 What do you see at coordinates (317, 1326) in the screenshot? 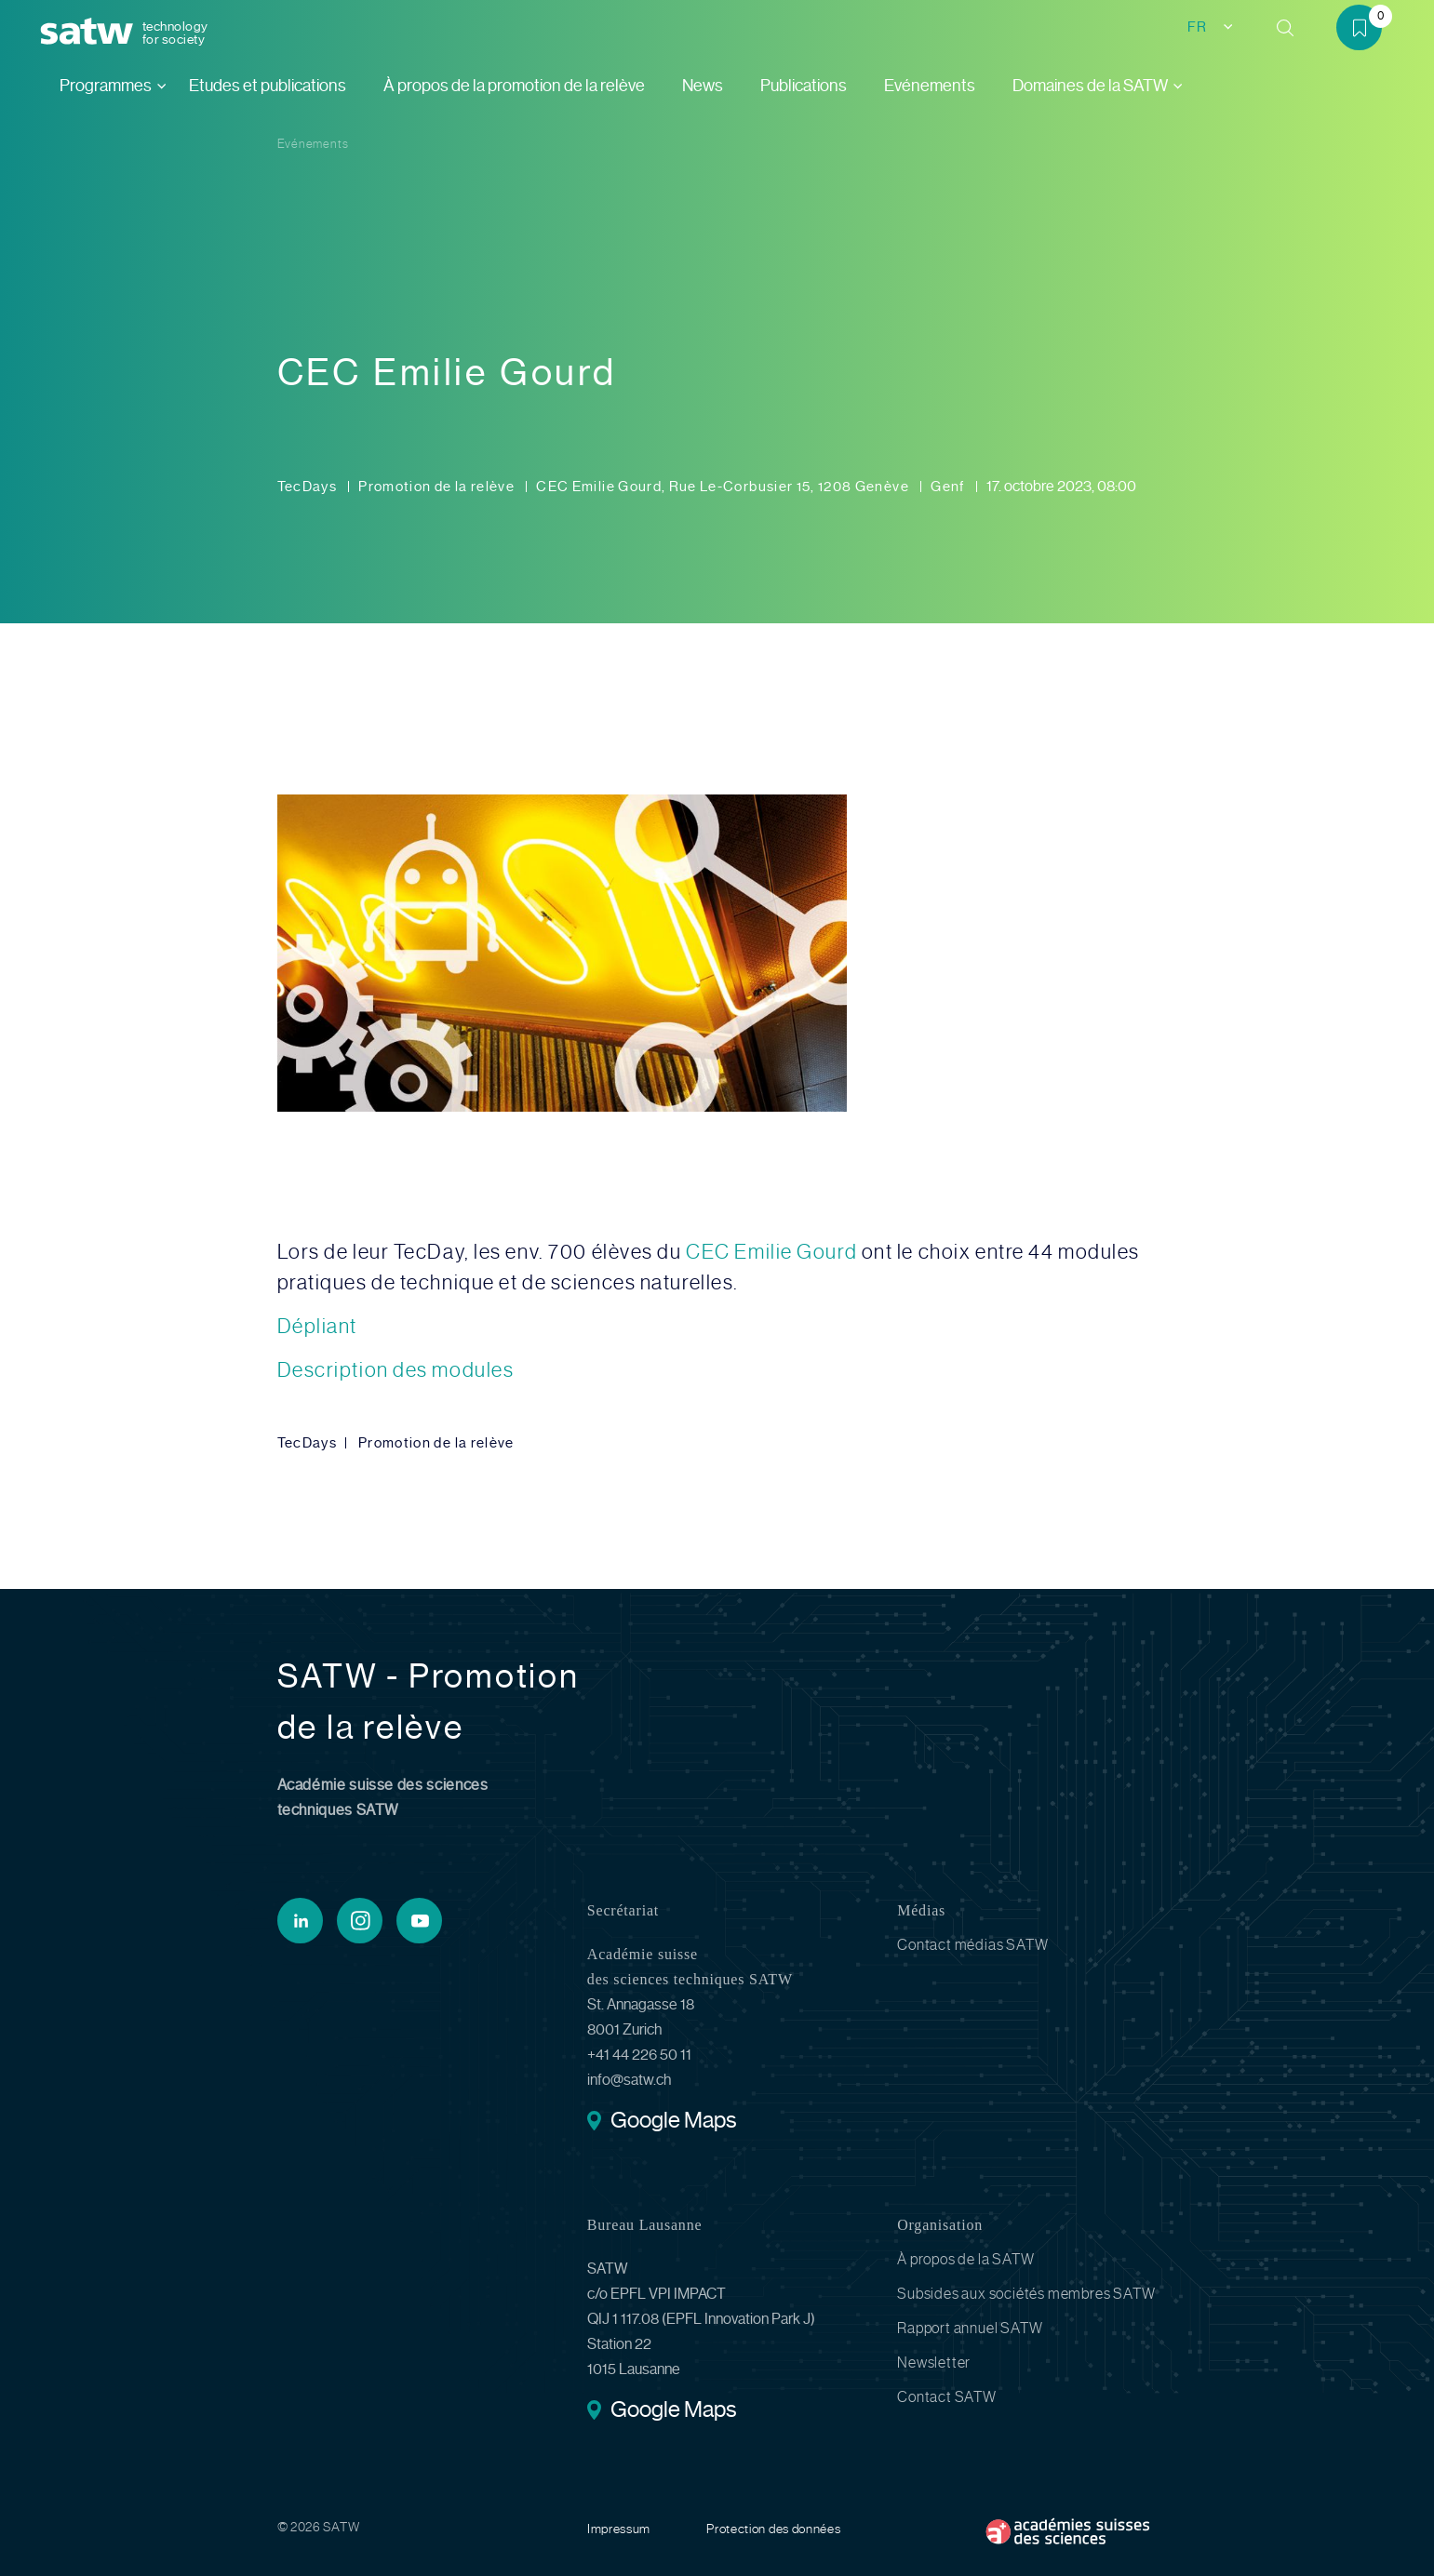
I see `Dépliant` at bounding box center [317, 1326].